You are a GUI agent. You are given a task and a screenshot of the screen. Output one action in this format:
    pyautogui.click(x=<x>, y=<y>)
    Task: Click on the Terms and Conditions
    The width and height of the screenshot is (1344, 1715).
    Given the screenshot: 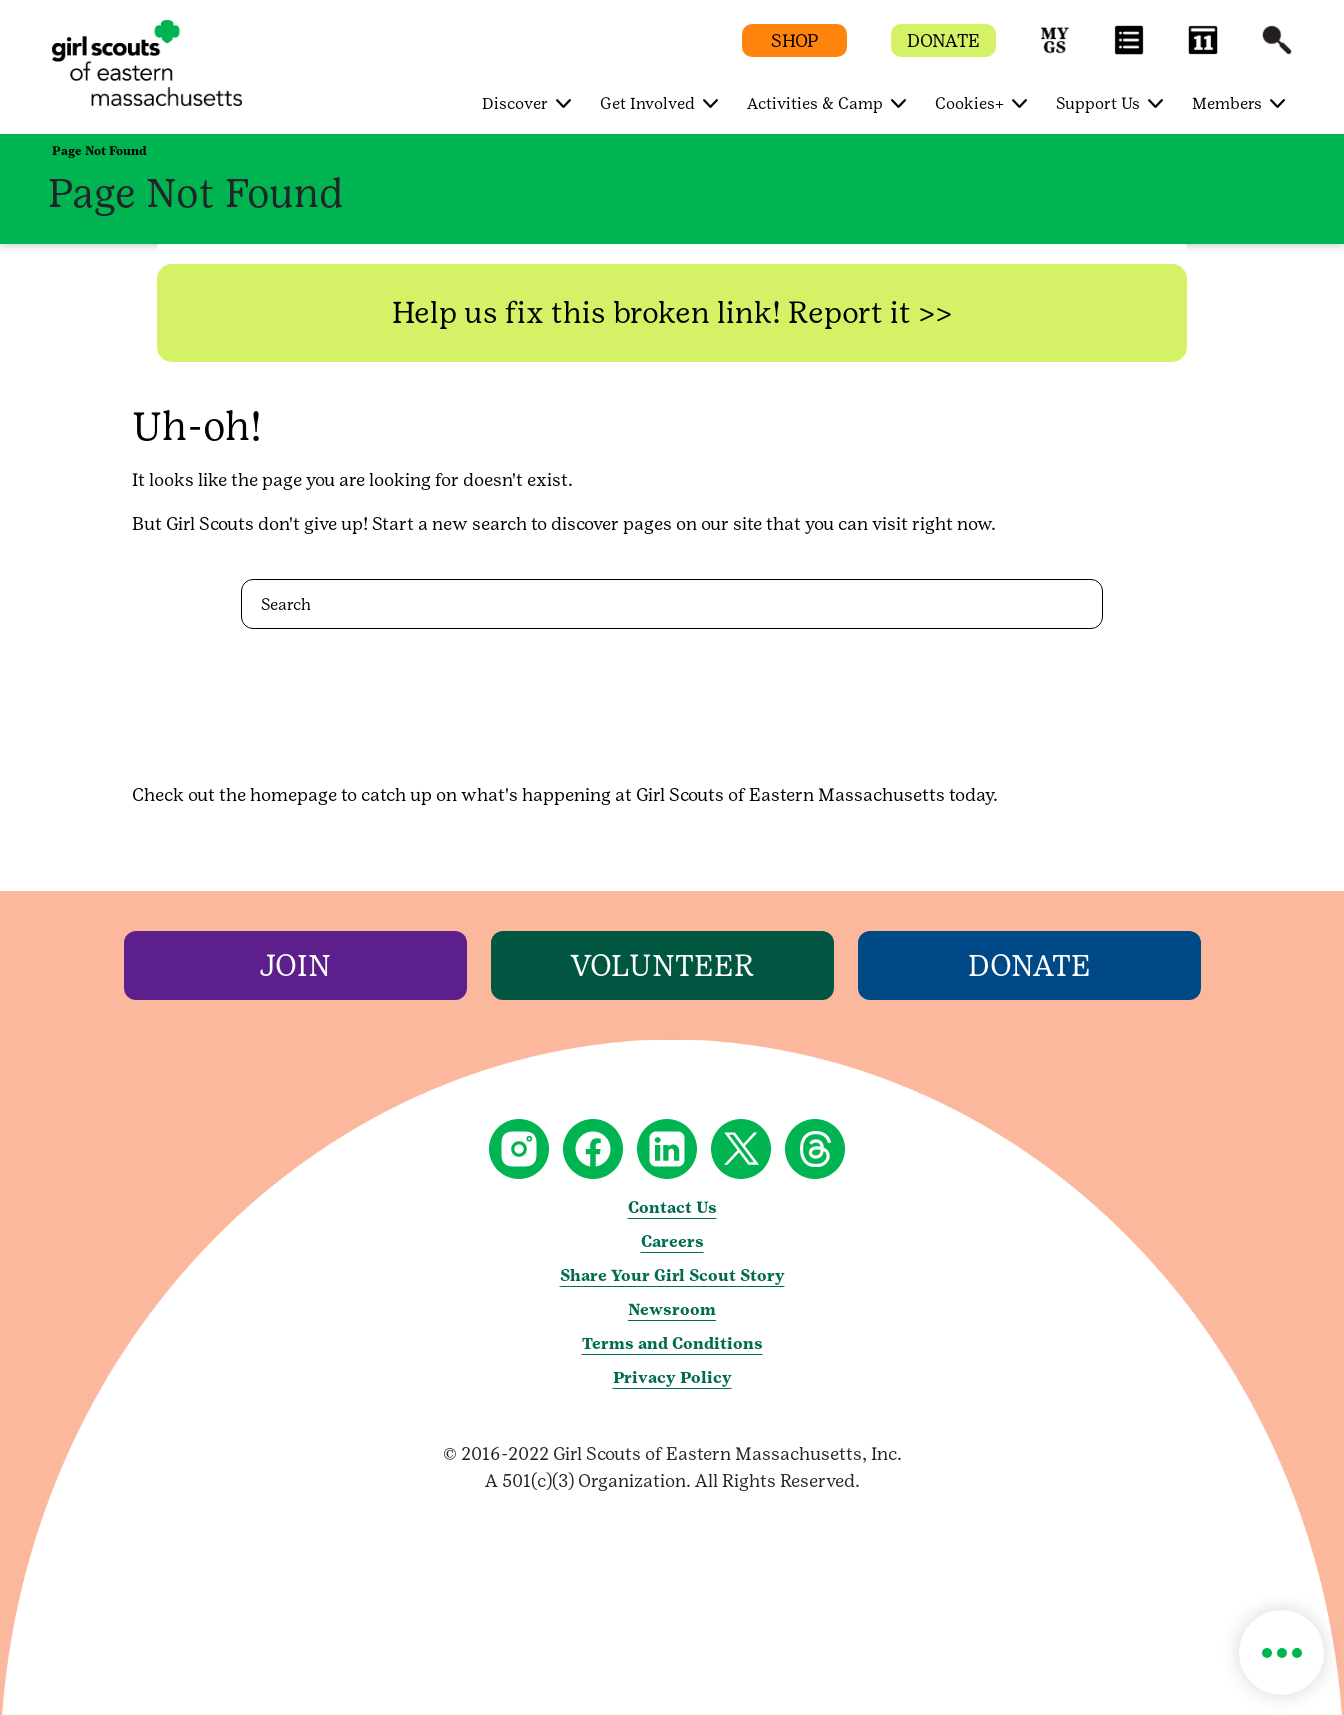 What is the action you would take?
    pyautogui.click(x=672, y=1343)
    